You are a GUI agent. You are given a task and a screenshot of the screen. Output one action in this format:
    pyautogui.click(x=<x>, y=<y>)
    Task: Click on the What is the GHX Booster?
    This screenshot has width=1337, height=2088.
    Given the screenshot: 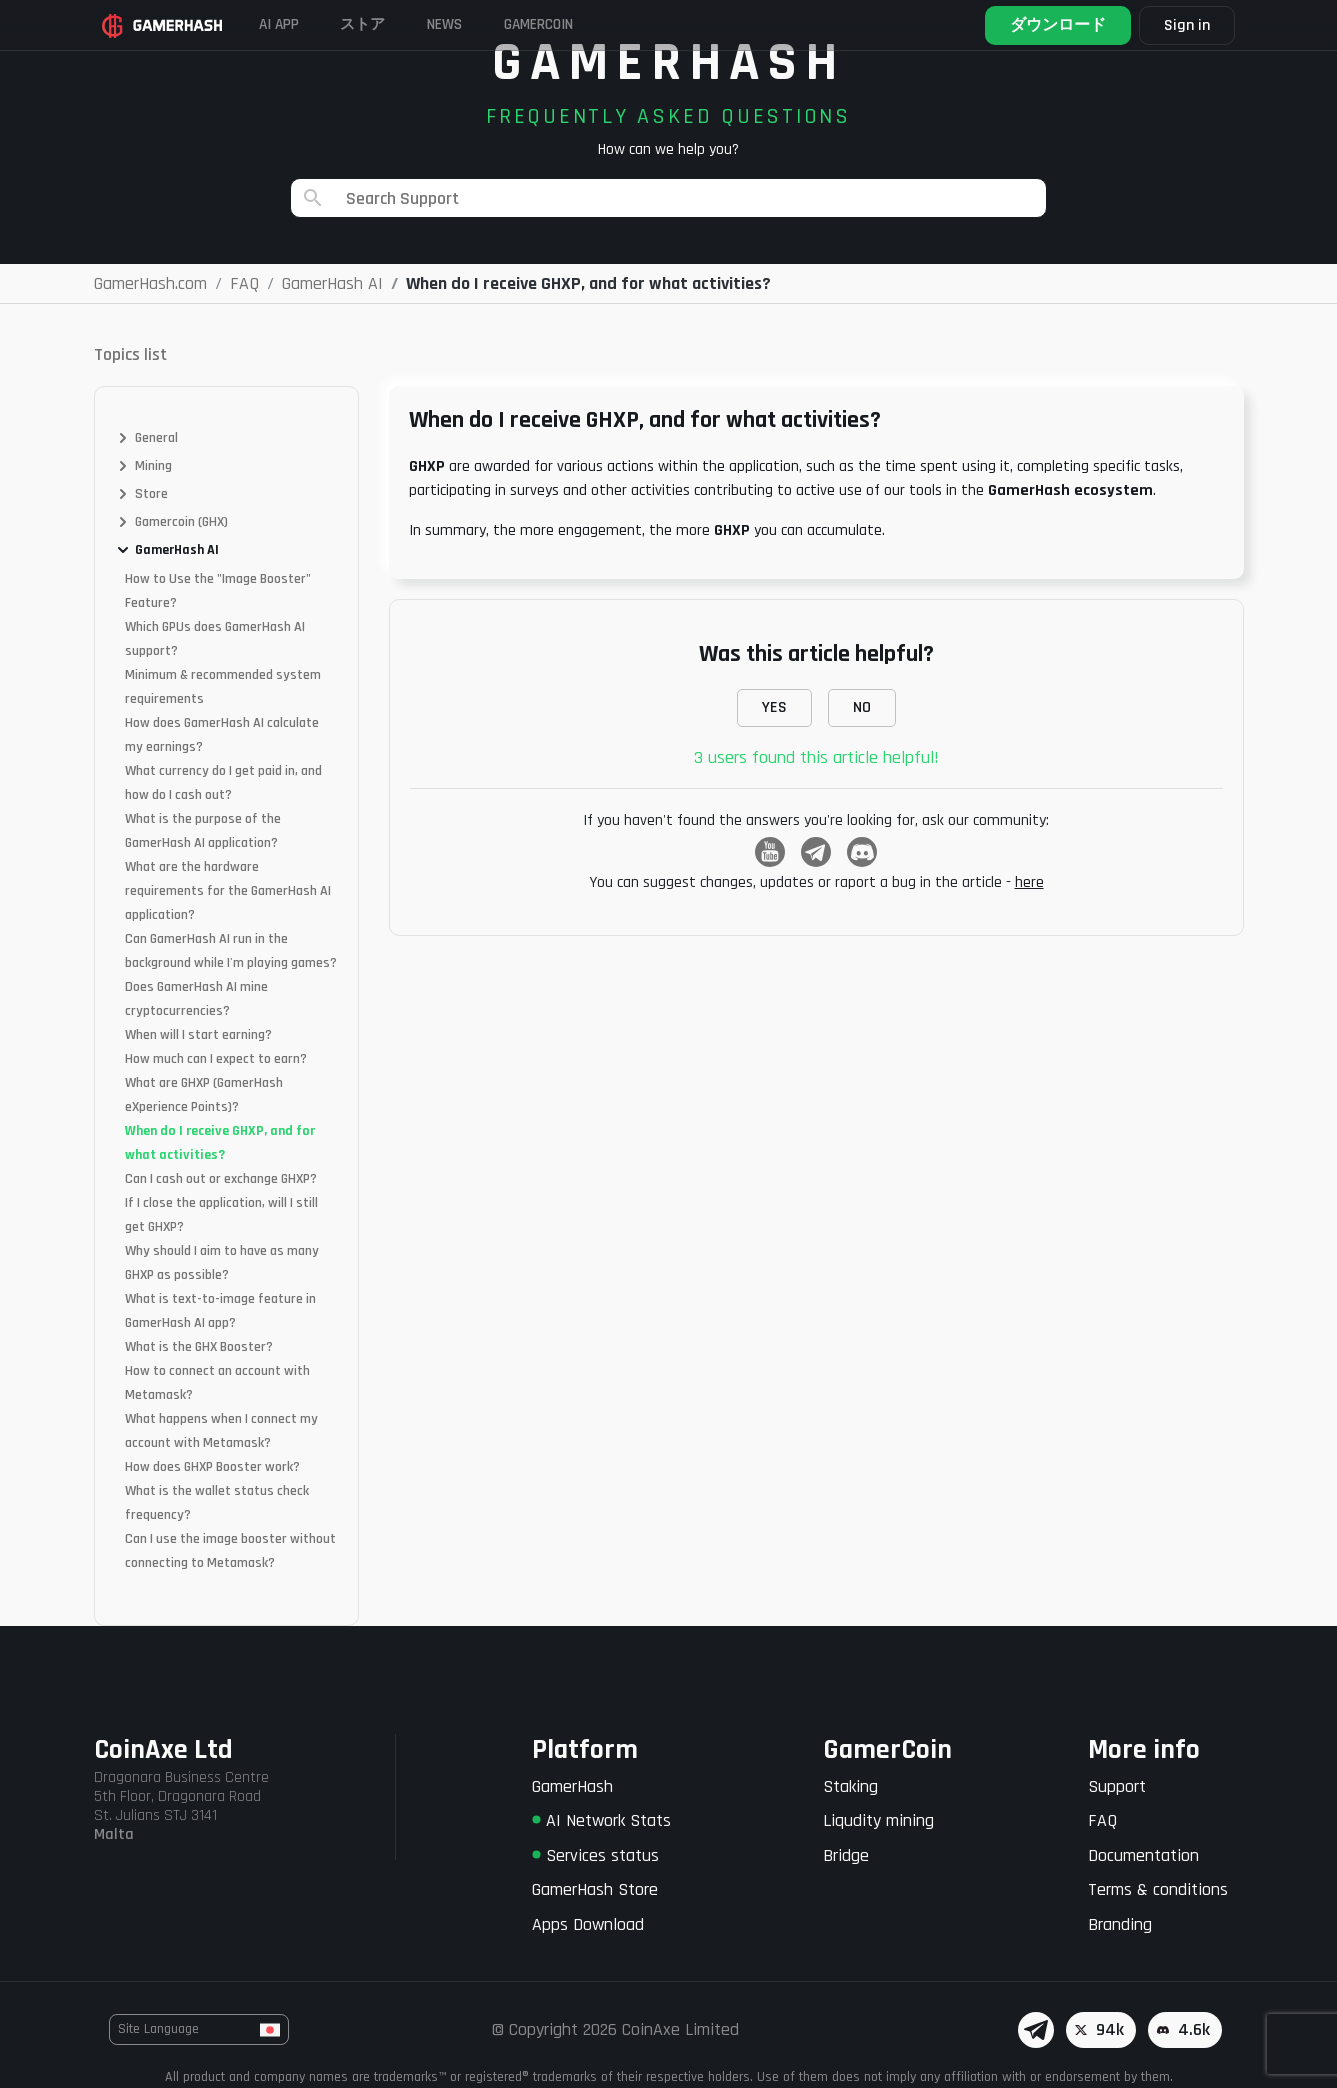 What is the action you would take?
    pyautogui.click(x=199, y=1347)
    